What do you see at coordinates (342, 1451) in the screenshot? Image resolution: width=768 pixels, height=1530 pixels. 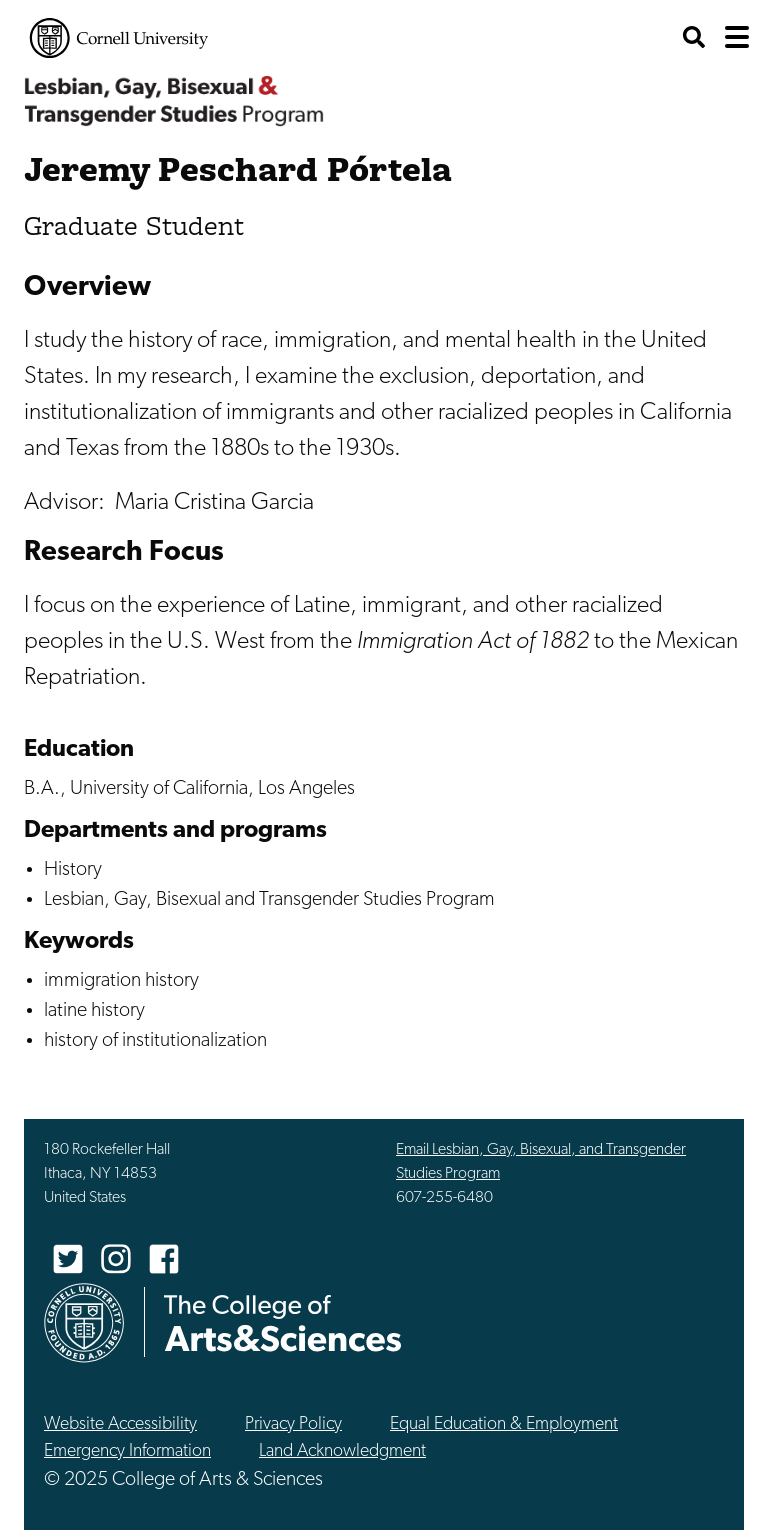 I see `Land Acknowledgment` at bounding box center [342, 1451].